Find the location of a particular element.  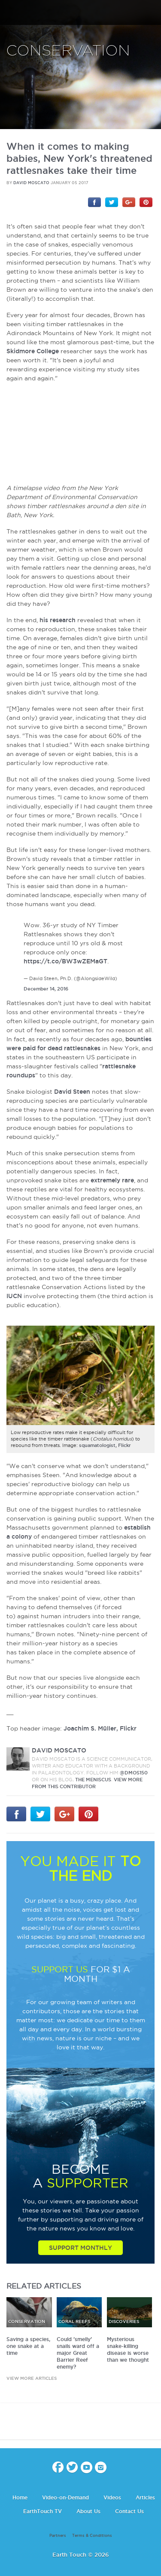

extremely rare is located at coordinates (112, 1180).